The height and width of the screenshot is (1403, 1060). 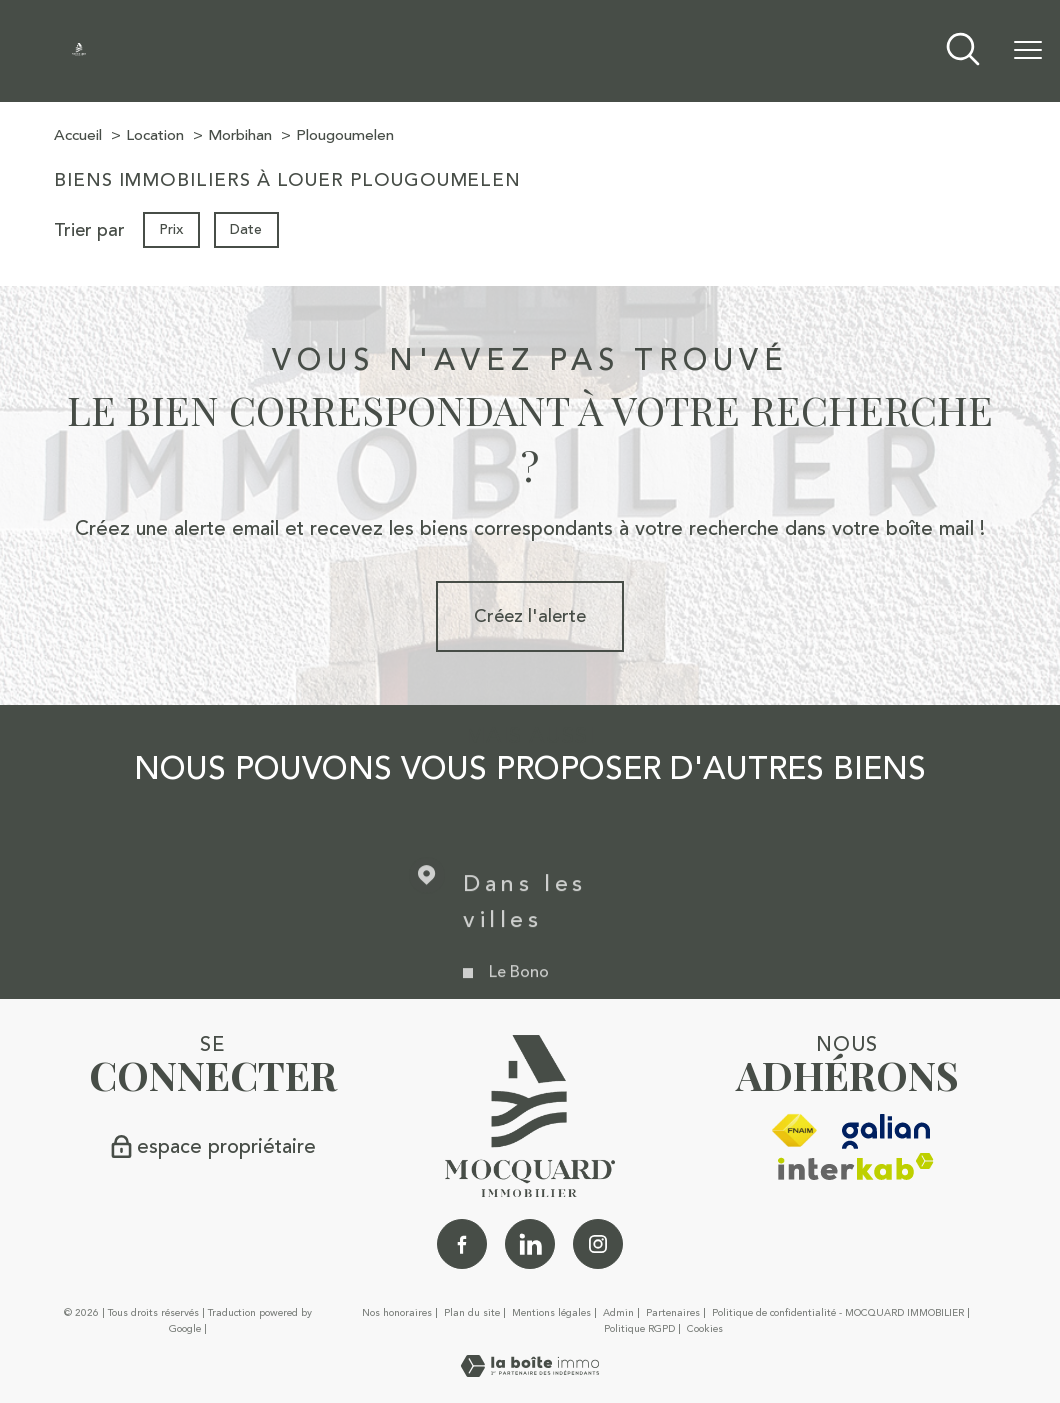 What do you see at coordinates (530, 1244) in the screenshot?
I see `[Linkedin - Ouverture nouvelle fenêtre]` at bounding box center [530, 1244].